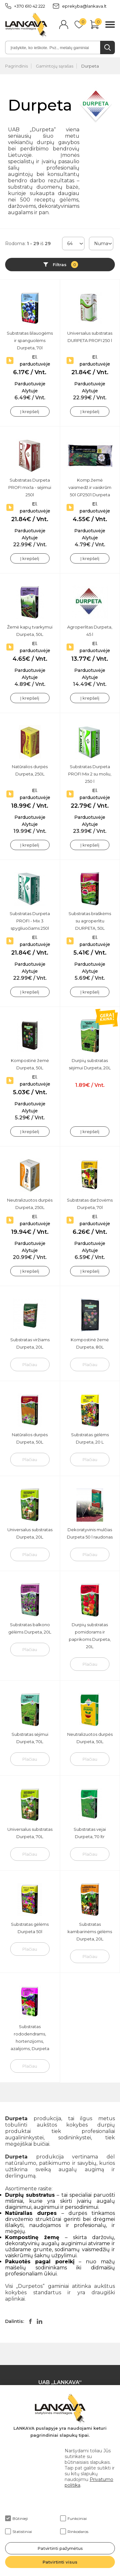 The height and width of the screenshot is (2576, 120). I want to click on Funkciniai, so click(73, 2518).